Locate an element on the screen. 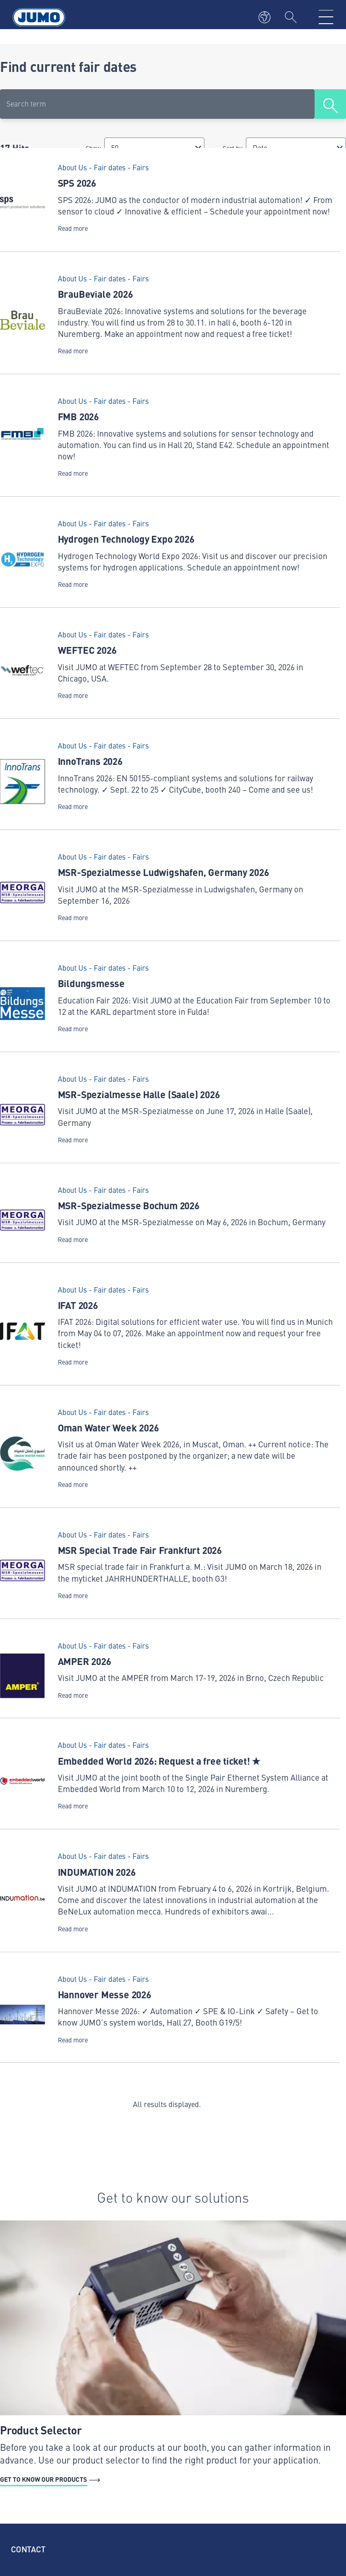  FMB 2026 is located at coordinates (78, 416).